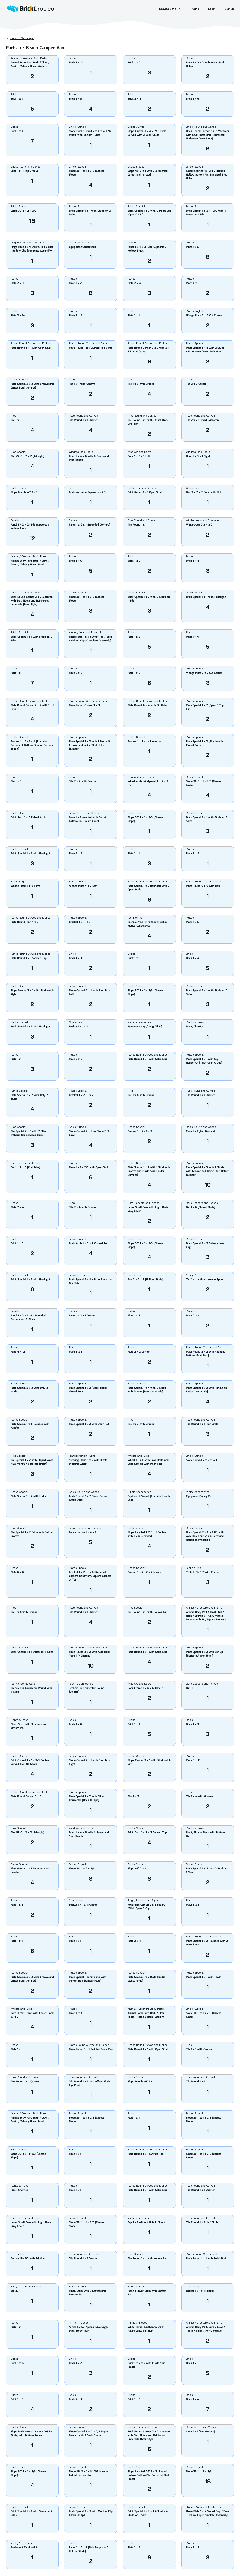 The height and width of the screenshot is (2576, 240). What do you see at coordinates (212, 8) in the screenshot?
I see `Login` at bounding box center [212, 8].